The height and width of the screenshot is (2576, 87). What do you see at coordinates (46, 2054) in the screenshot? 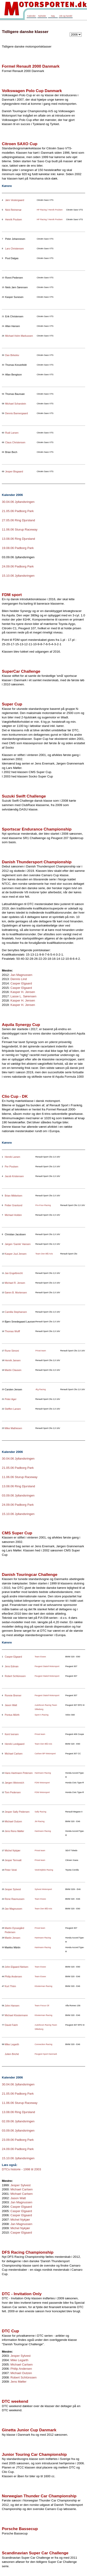
I see `Peugeot Sport Danmark` at bounding box center [46, 2054].